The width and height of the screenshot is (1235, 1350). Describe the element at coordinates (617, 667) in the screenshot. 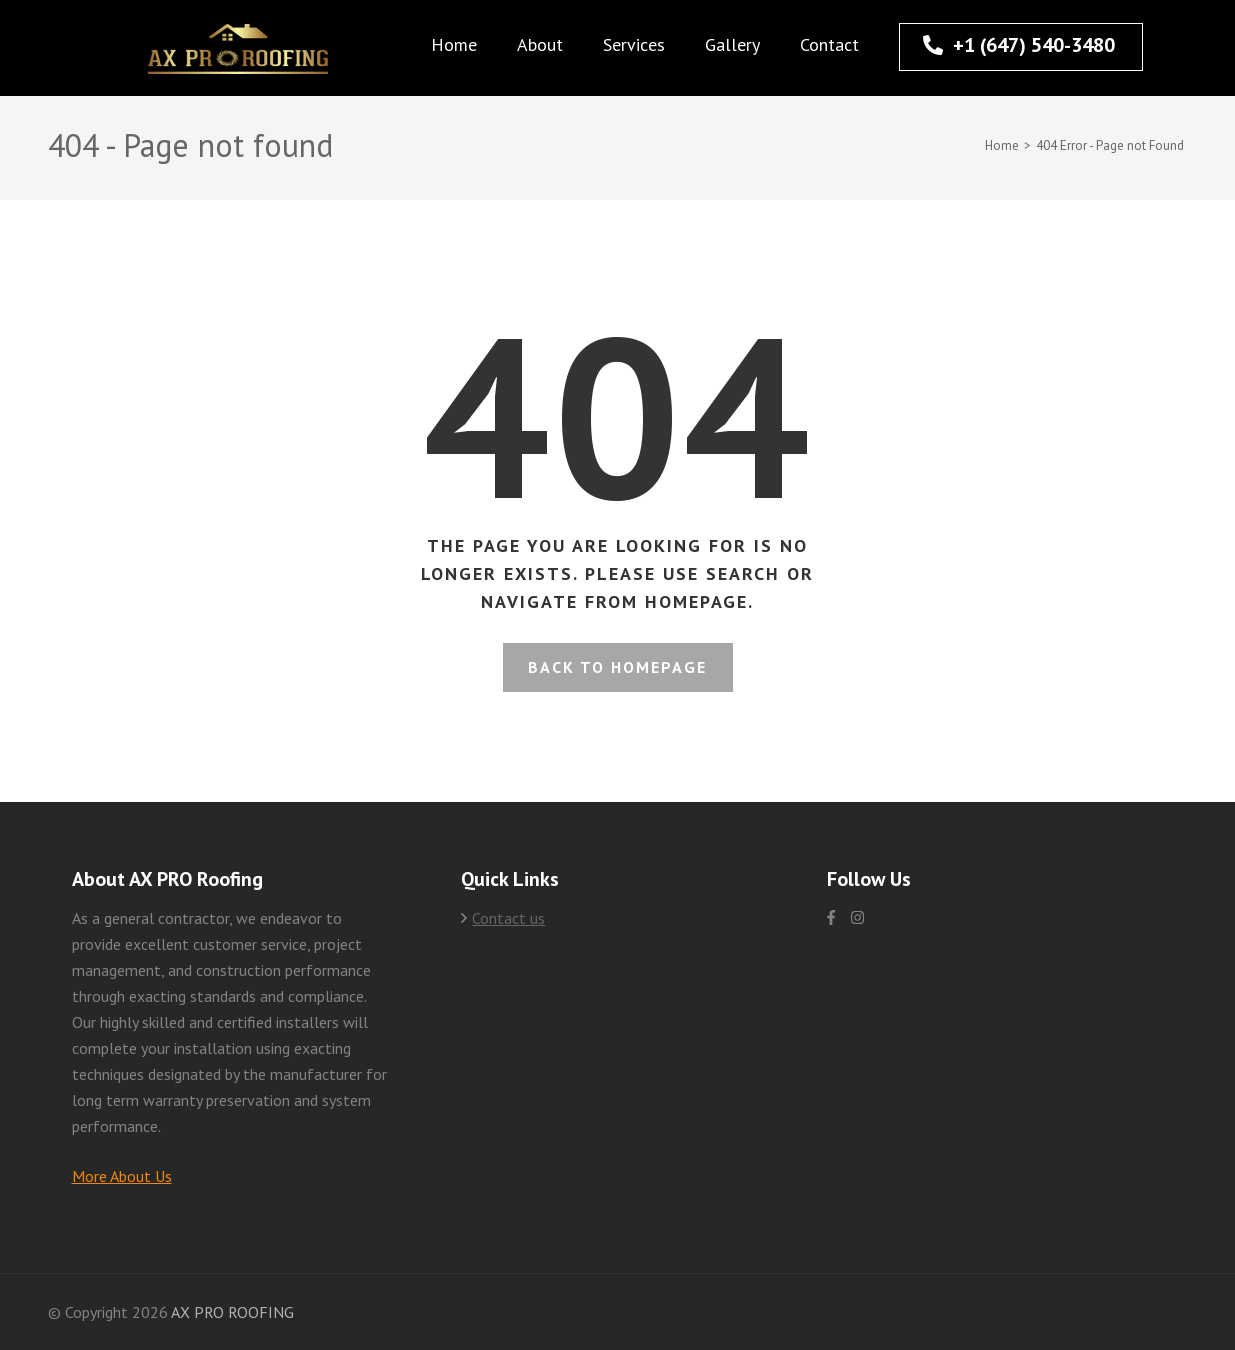

I see `Back to homepage` at that location.